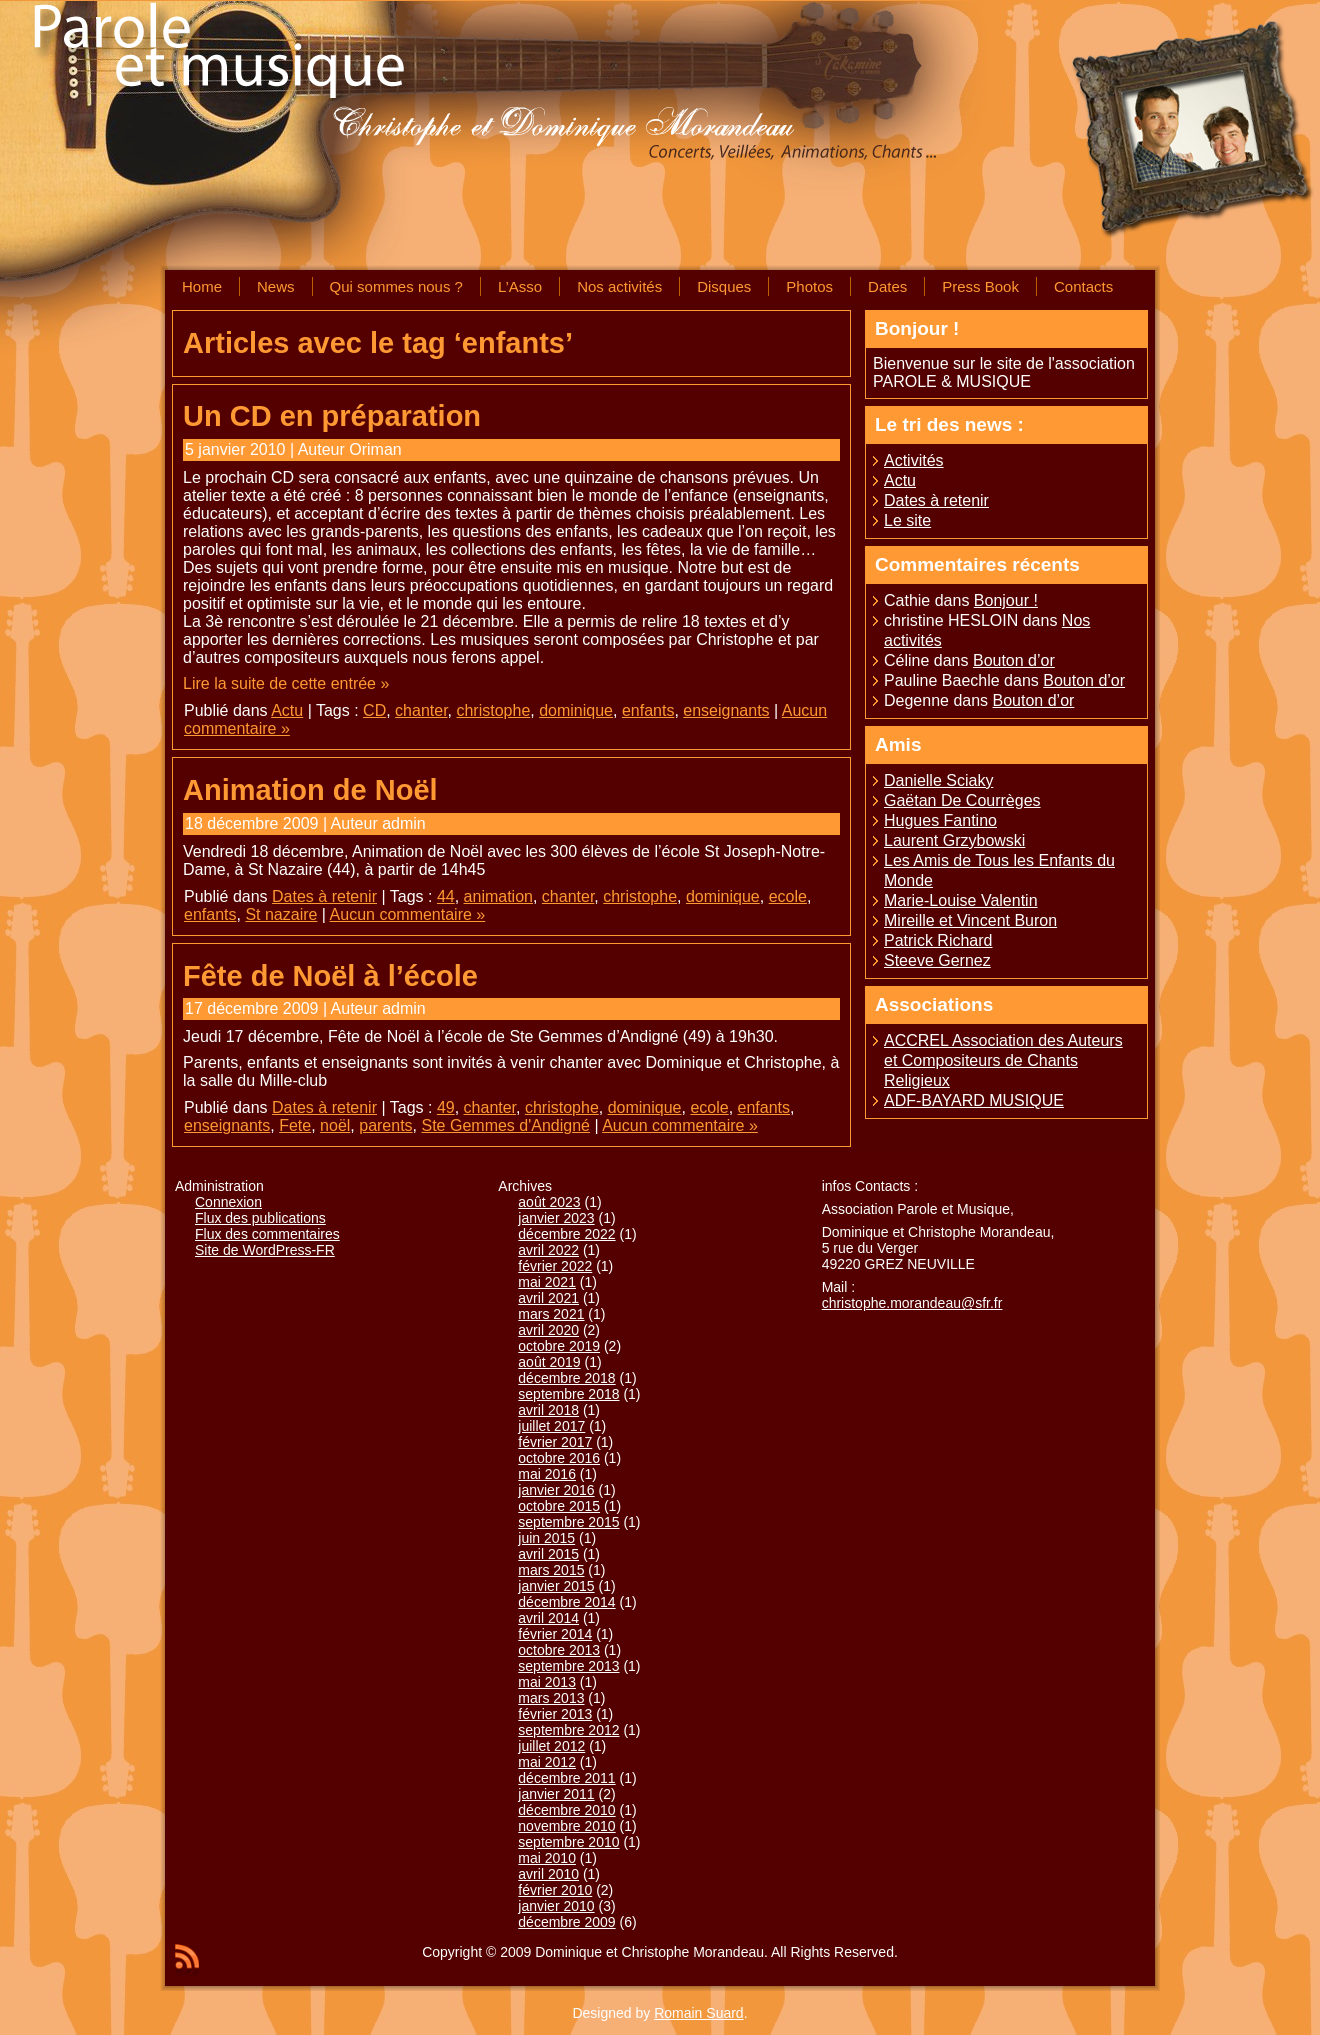 The height and width of the screenshot is (2035, 1320). Describe the element at coordinates (788, 896) in the screenshot. I see `ecole` at that location.